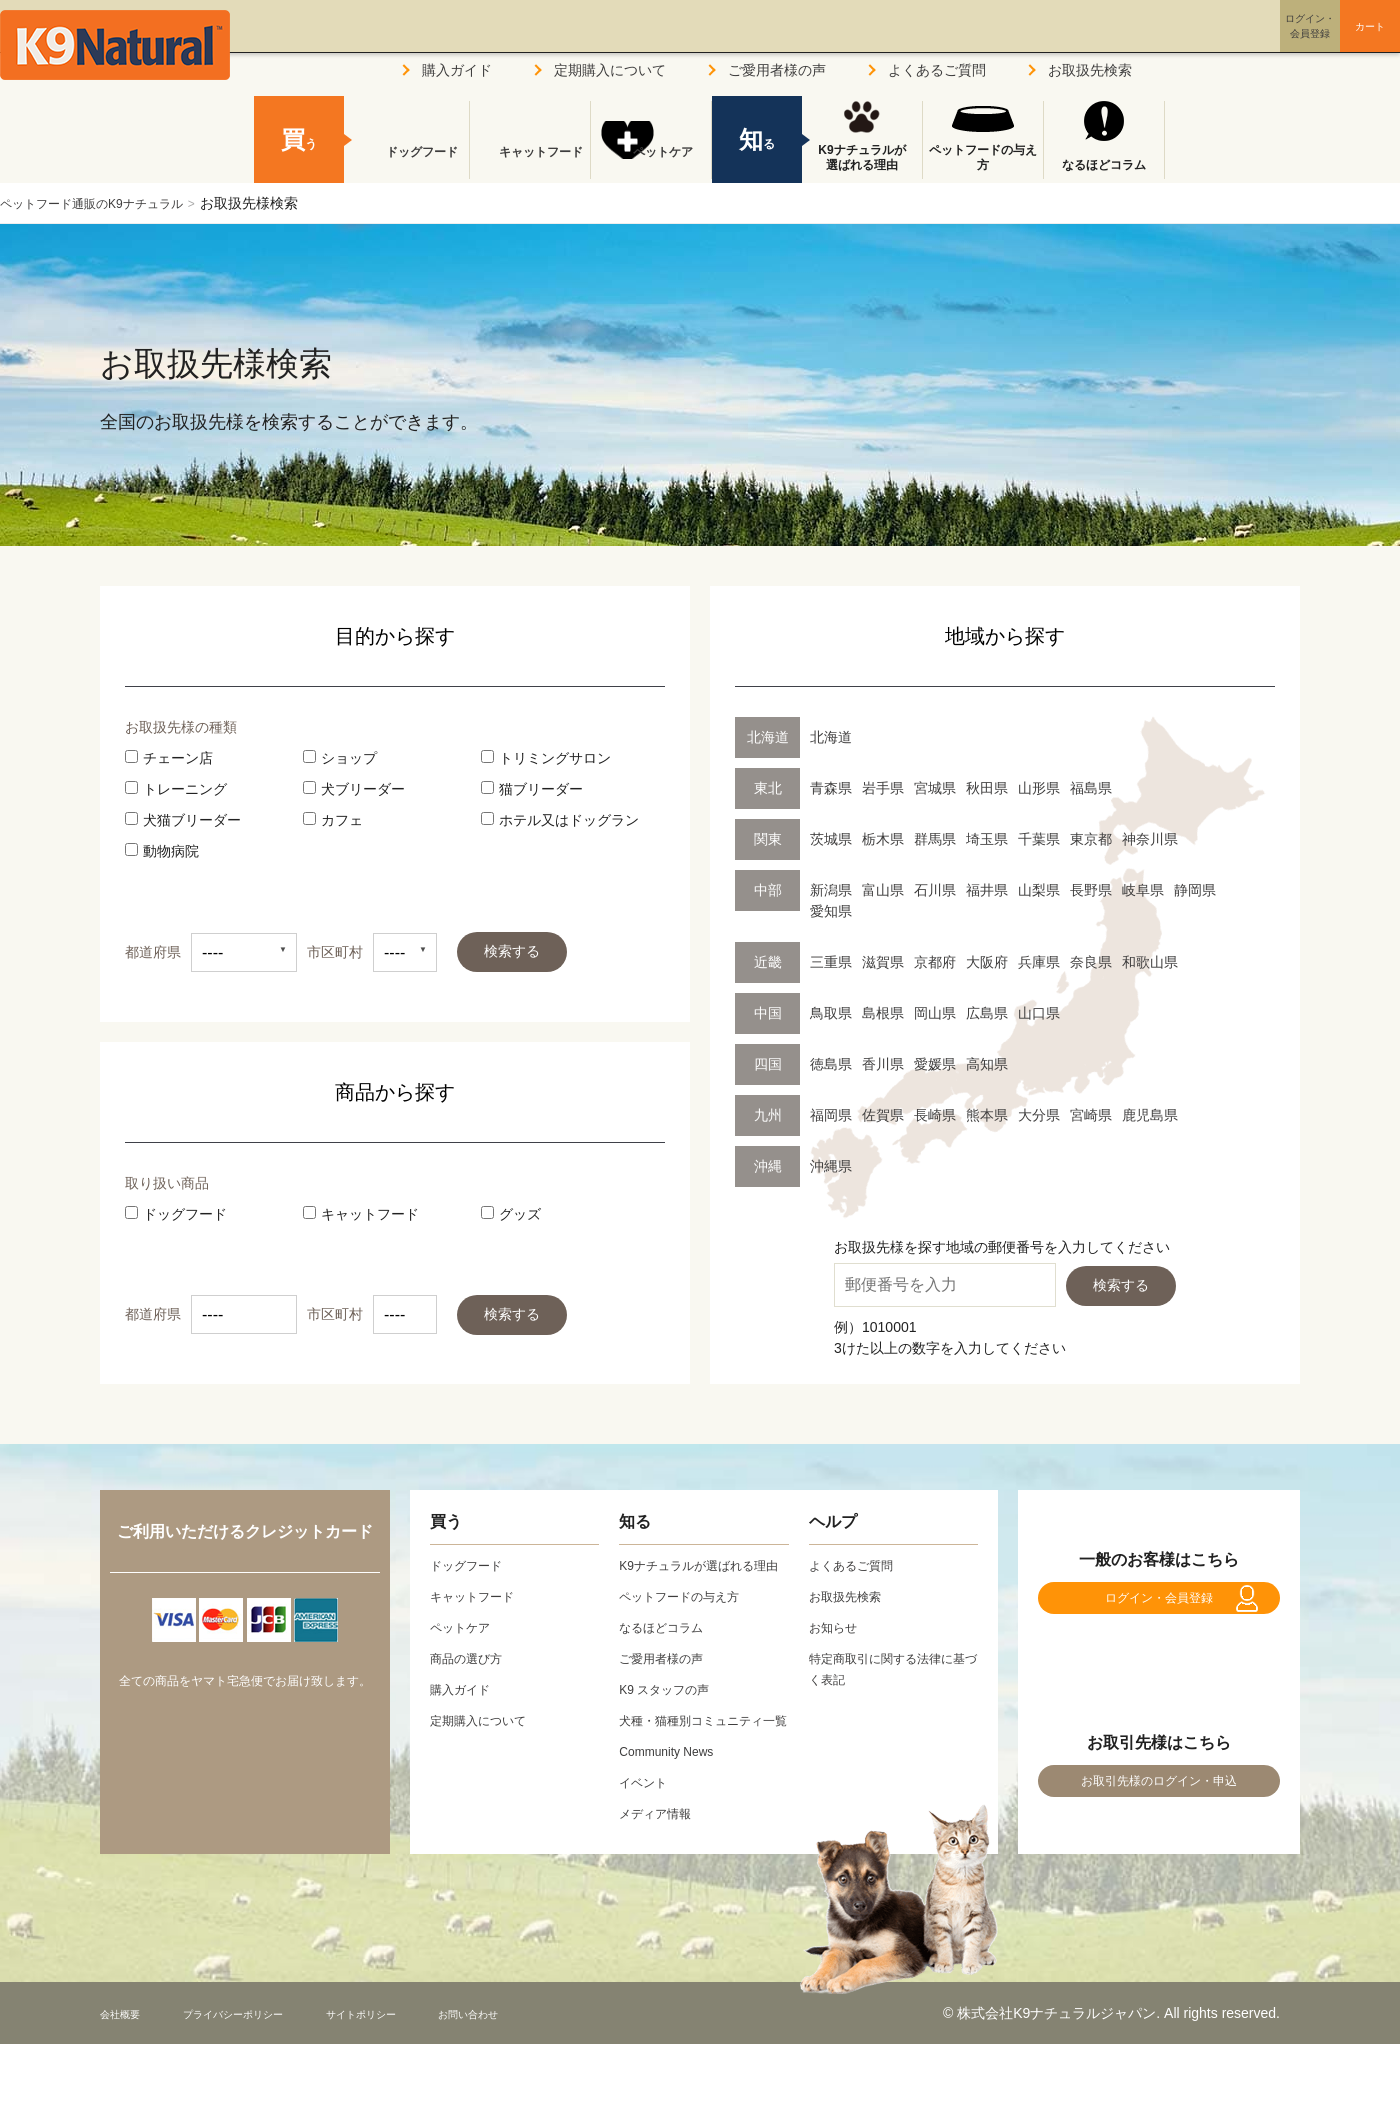 The width and height of the screenshot is (1400, 2107). What do you see at coordinates (333, 820) in the screenshot?
I see `カフェ` at bounding box center [333, 820].